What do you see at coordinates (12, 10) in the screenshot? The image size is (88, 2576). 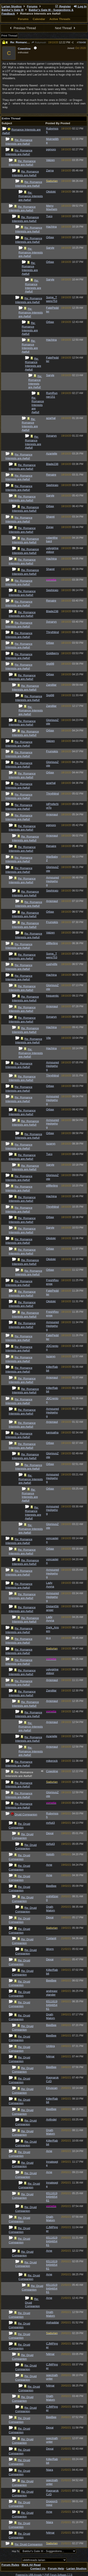 I see `Baldur's Gate III` at bounding box center [12, 10].